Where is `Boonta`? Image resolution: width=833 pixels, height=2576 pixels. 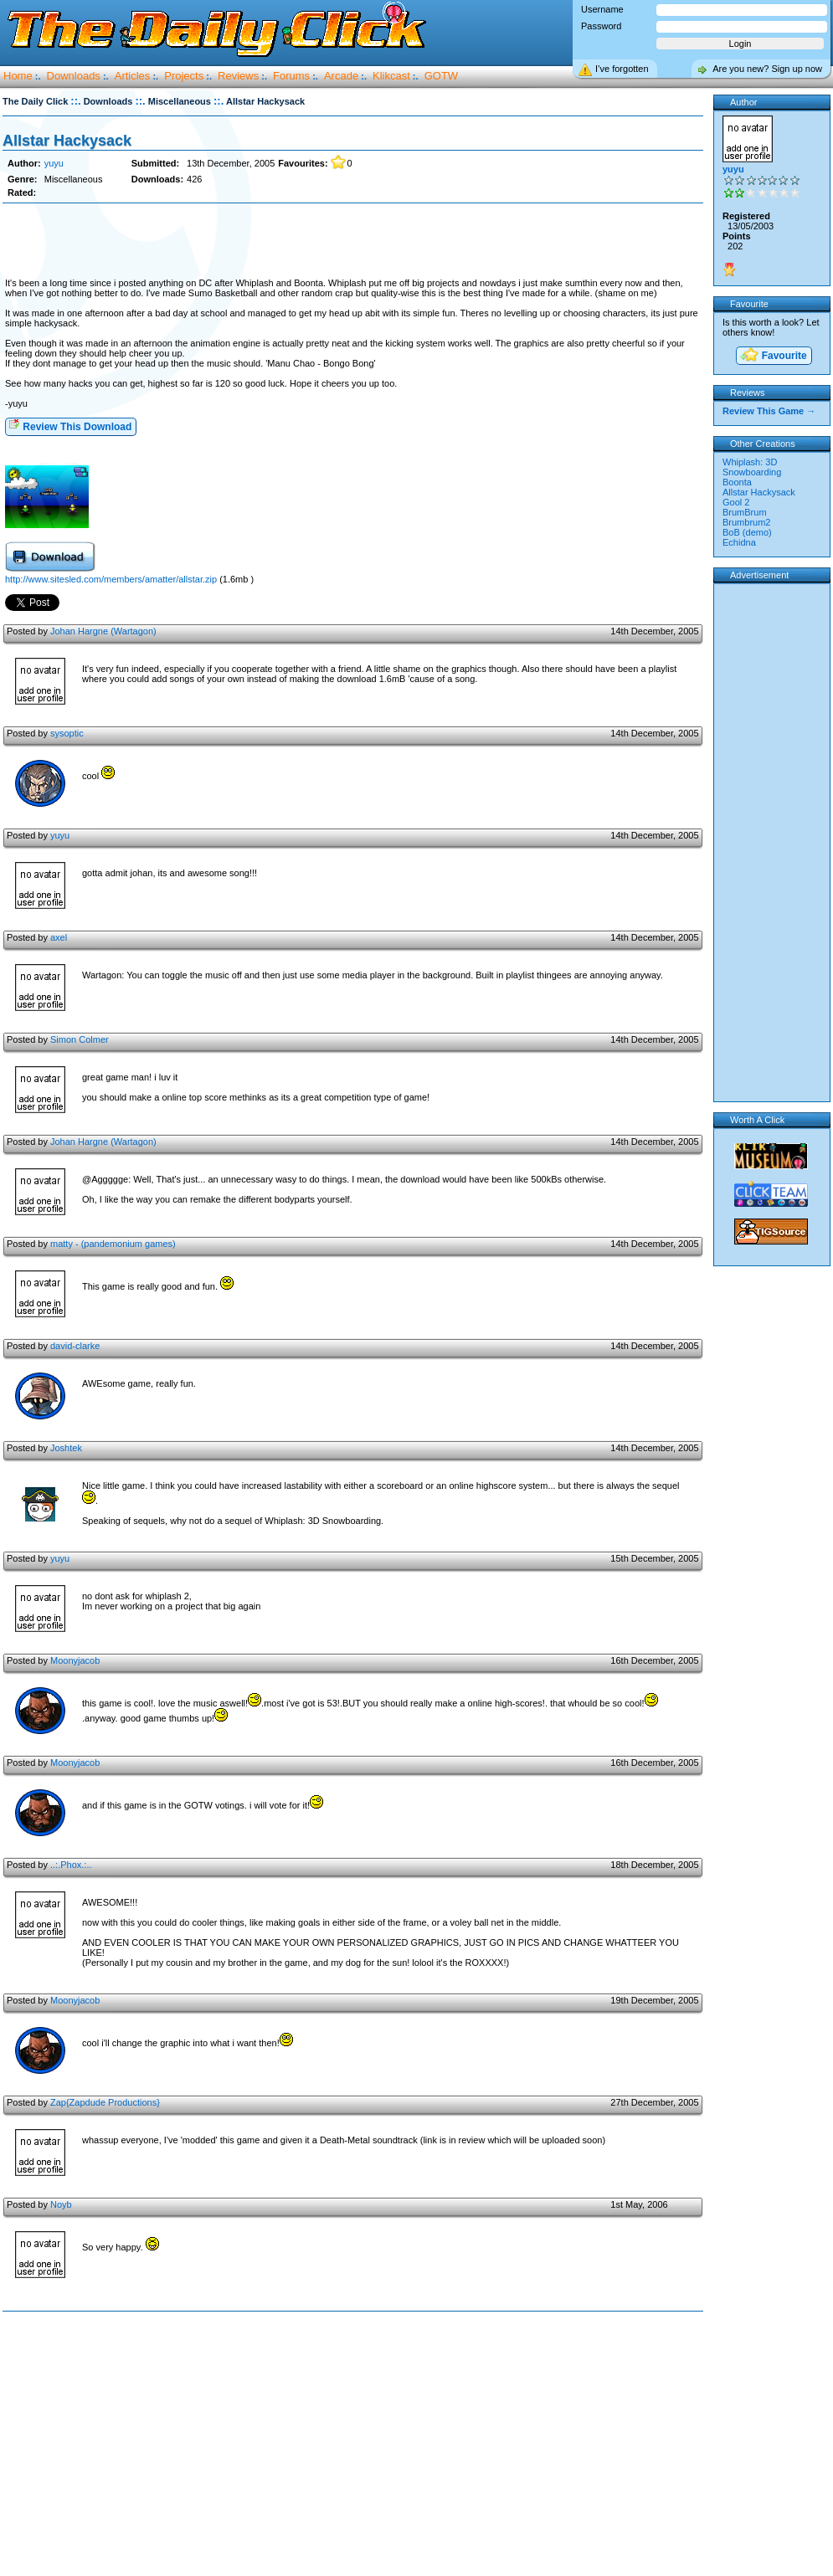 Boonta is located at coordinates (737, 482).